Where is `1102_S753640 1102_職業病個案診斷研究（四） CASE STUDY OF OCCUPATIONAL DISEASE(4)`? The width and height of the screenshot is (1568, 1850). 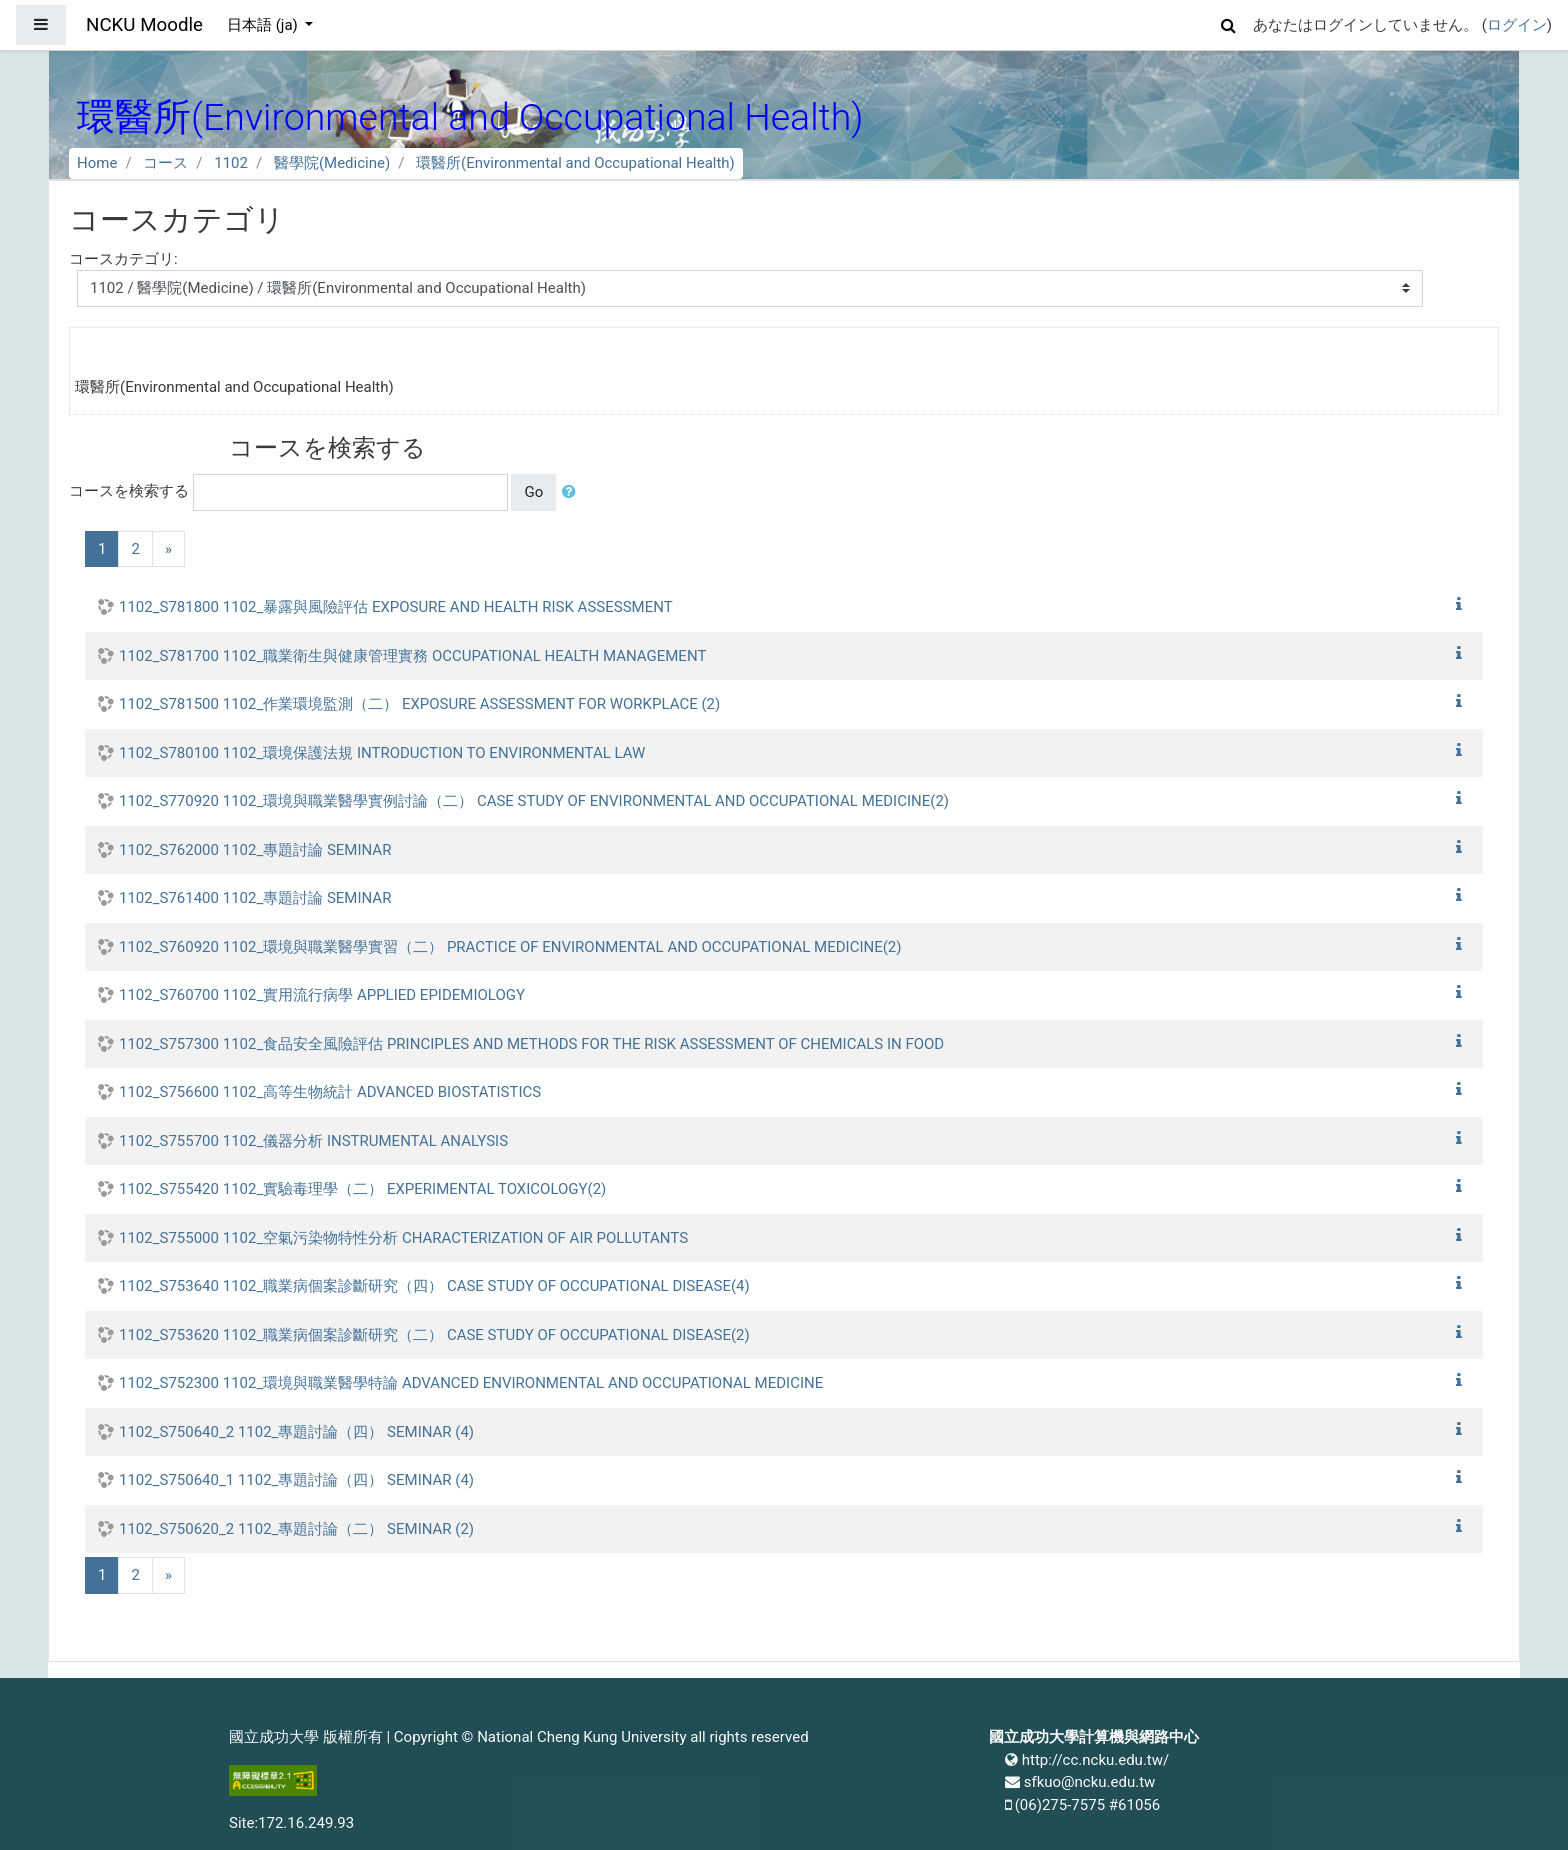
1102_S753640 1102_職業病個案診斷研究（四） CASE STUDY OF OCCUPATIONAL DISEASE(4) is located at coordinates (434, 1286).